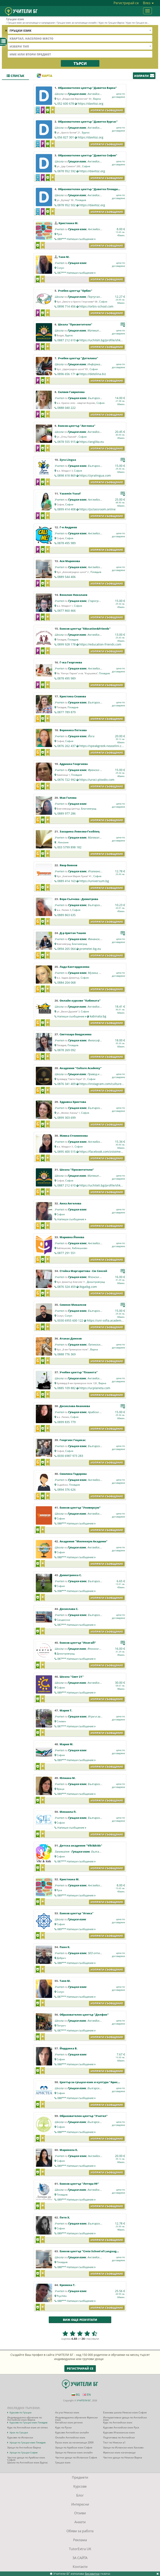  Describe the element at coordinates (80, 2558) in the screenshot. I see `ЗА САЙТА` at that location.